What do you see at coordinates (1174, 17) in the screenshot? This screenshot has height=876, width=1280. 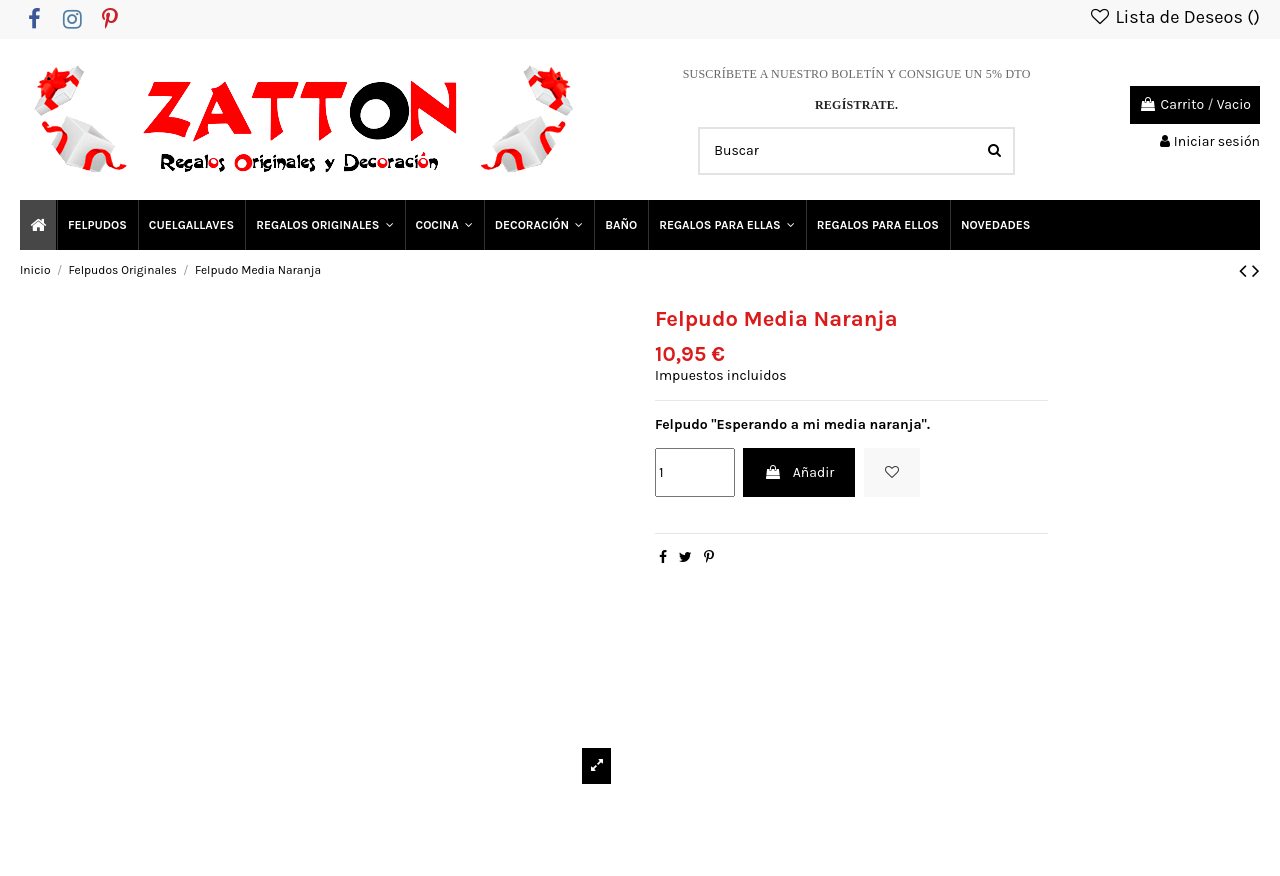 I see `Lista de Deseos ()` at bounding box center [1174, 17].